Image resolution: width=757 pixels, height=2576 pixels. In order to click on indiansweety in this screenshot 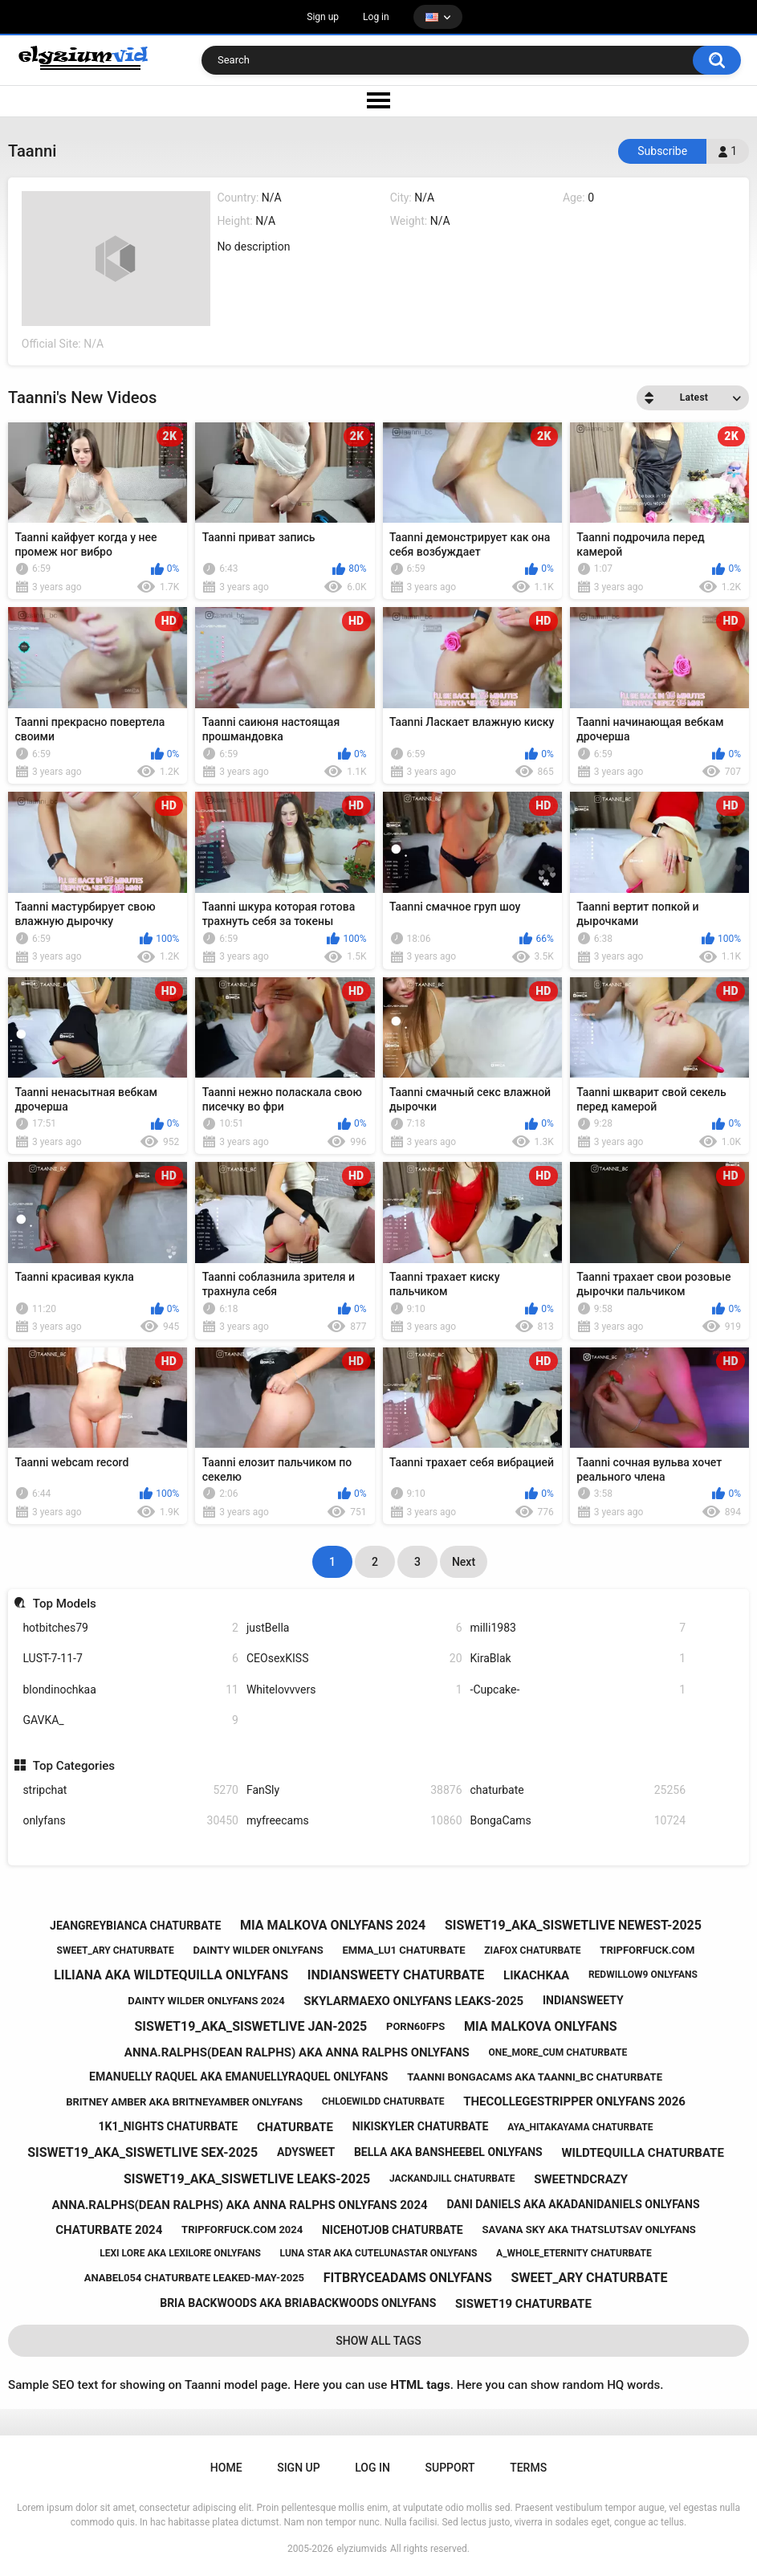, I will do `click(583, 2000)`.